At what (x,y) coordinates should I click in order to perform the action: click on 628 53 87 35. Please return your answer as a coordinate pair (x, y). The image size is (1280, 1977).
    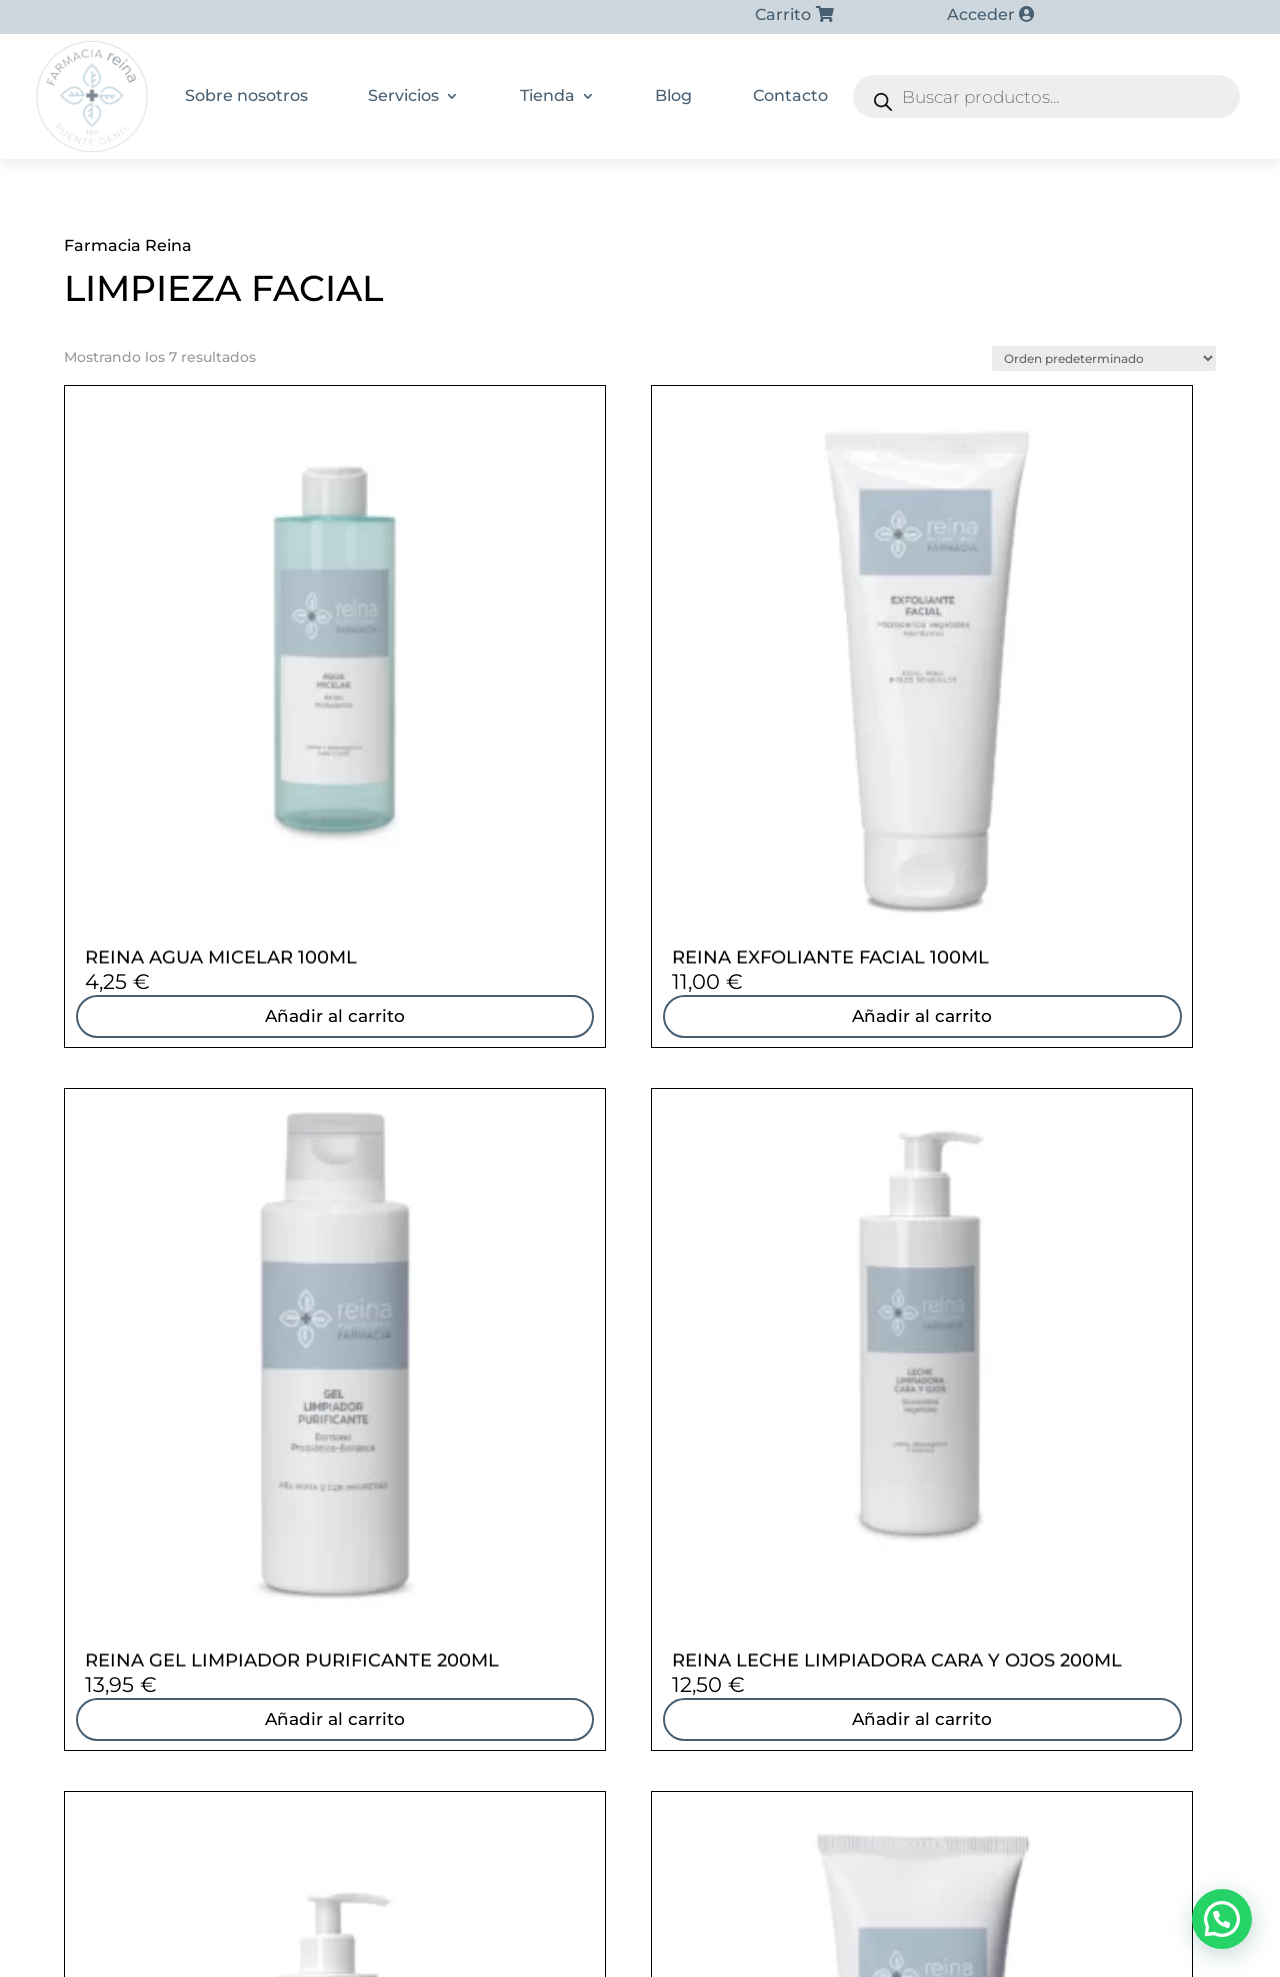
    Looking at the image, I should click on (230, 1480).